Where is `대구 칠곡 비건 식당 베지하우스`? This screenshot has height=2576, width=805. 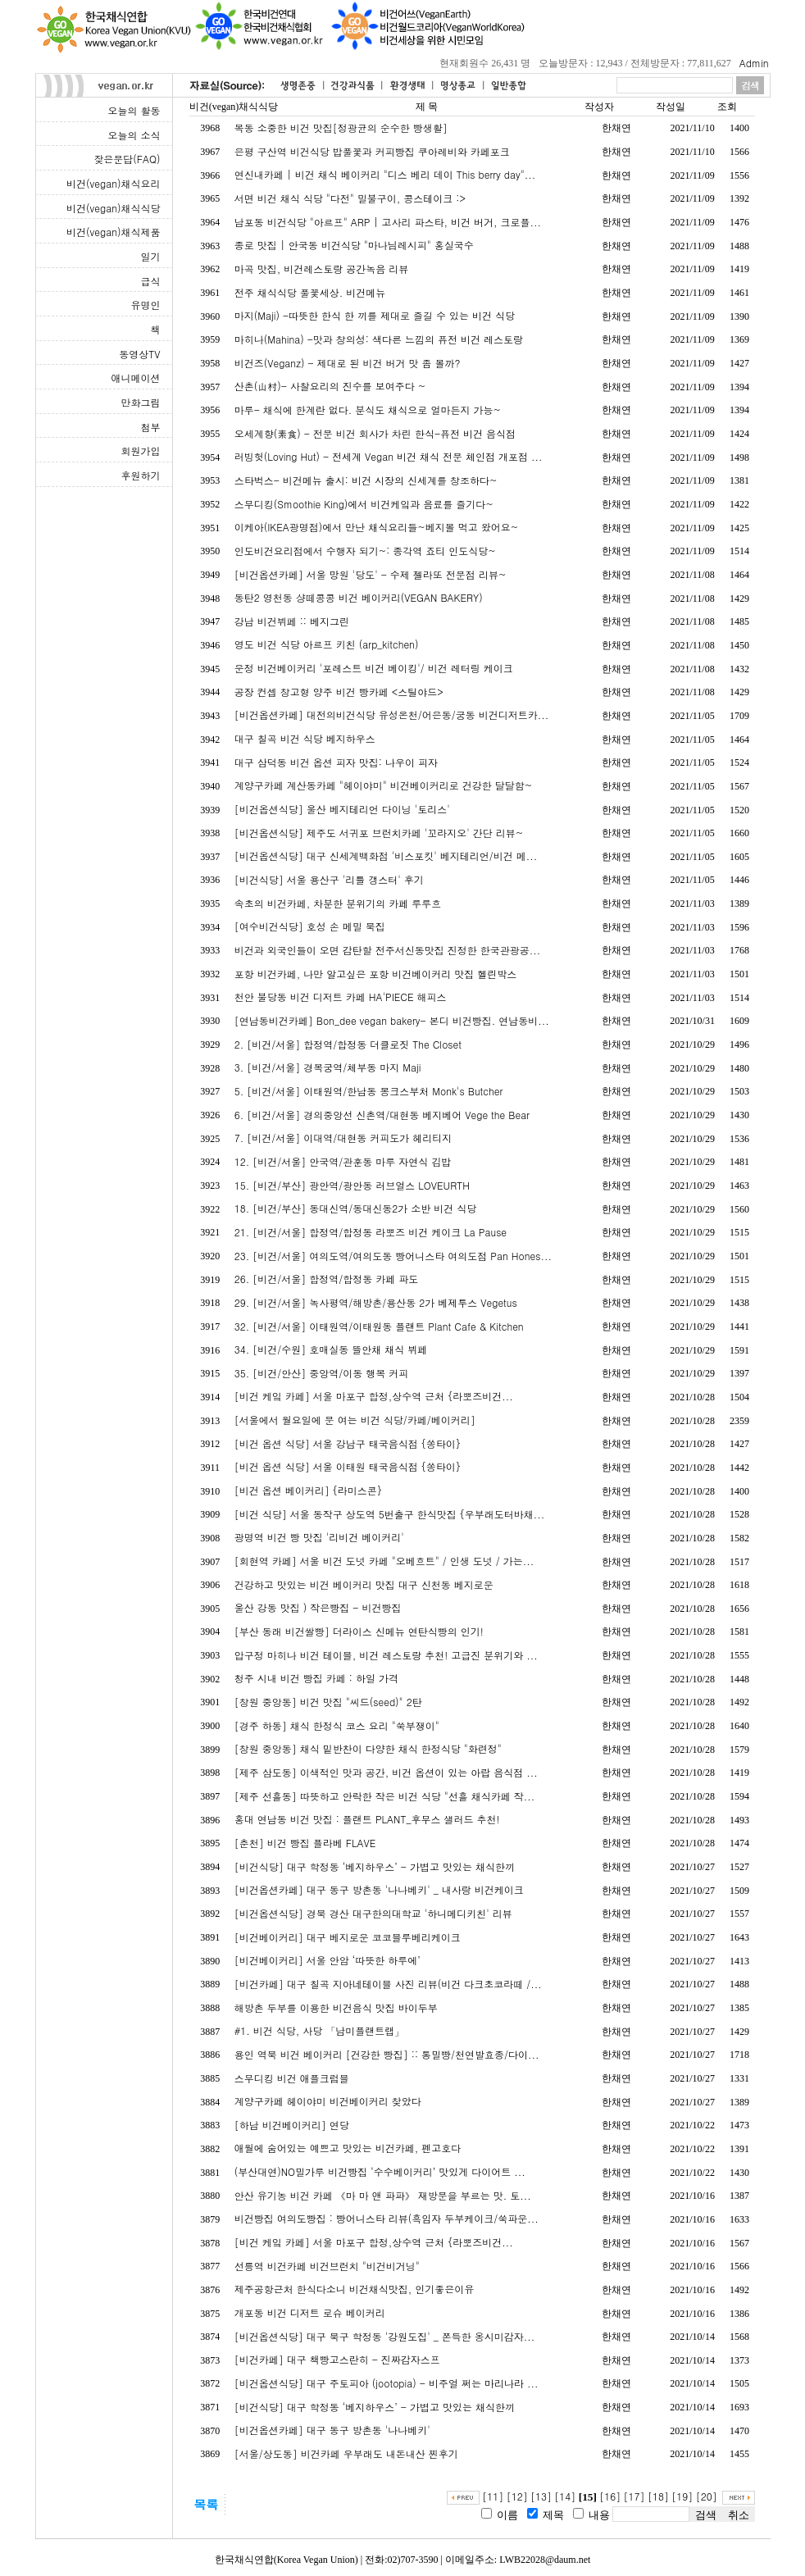 대구 칠곡 비건 식당 베지하우스 is located at coordinates (304, 738).